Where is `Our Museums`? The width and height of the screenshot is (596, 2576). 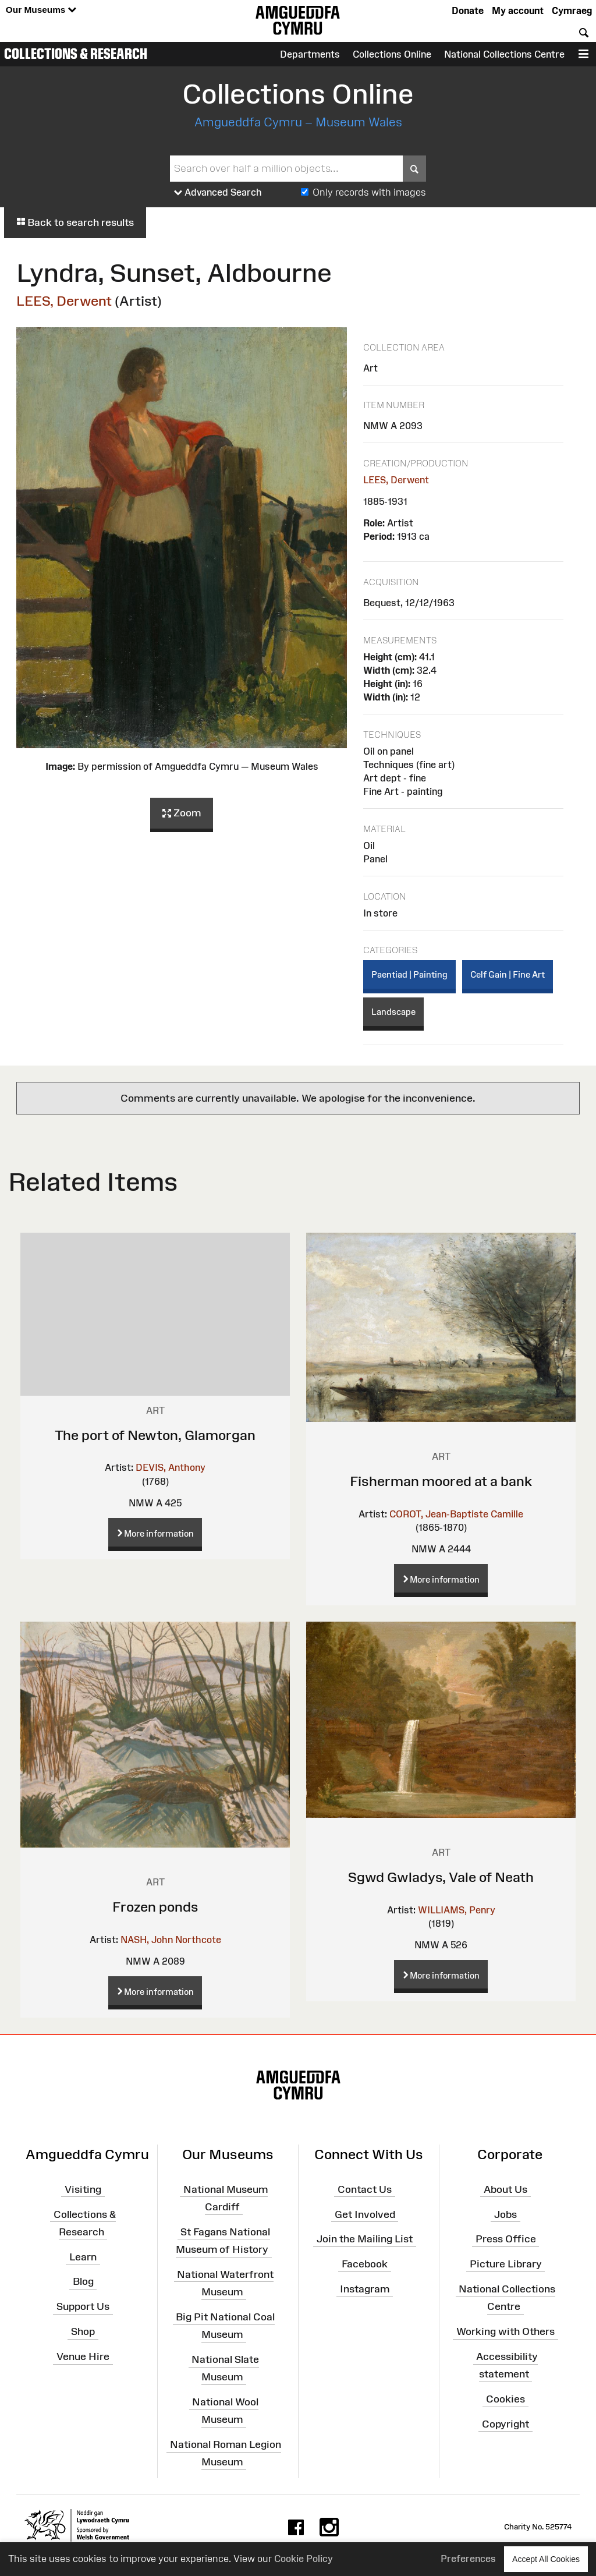 Our Museums is located at coordinates (41, 10).